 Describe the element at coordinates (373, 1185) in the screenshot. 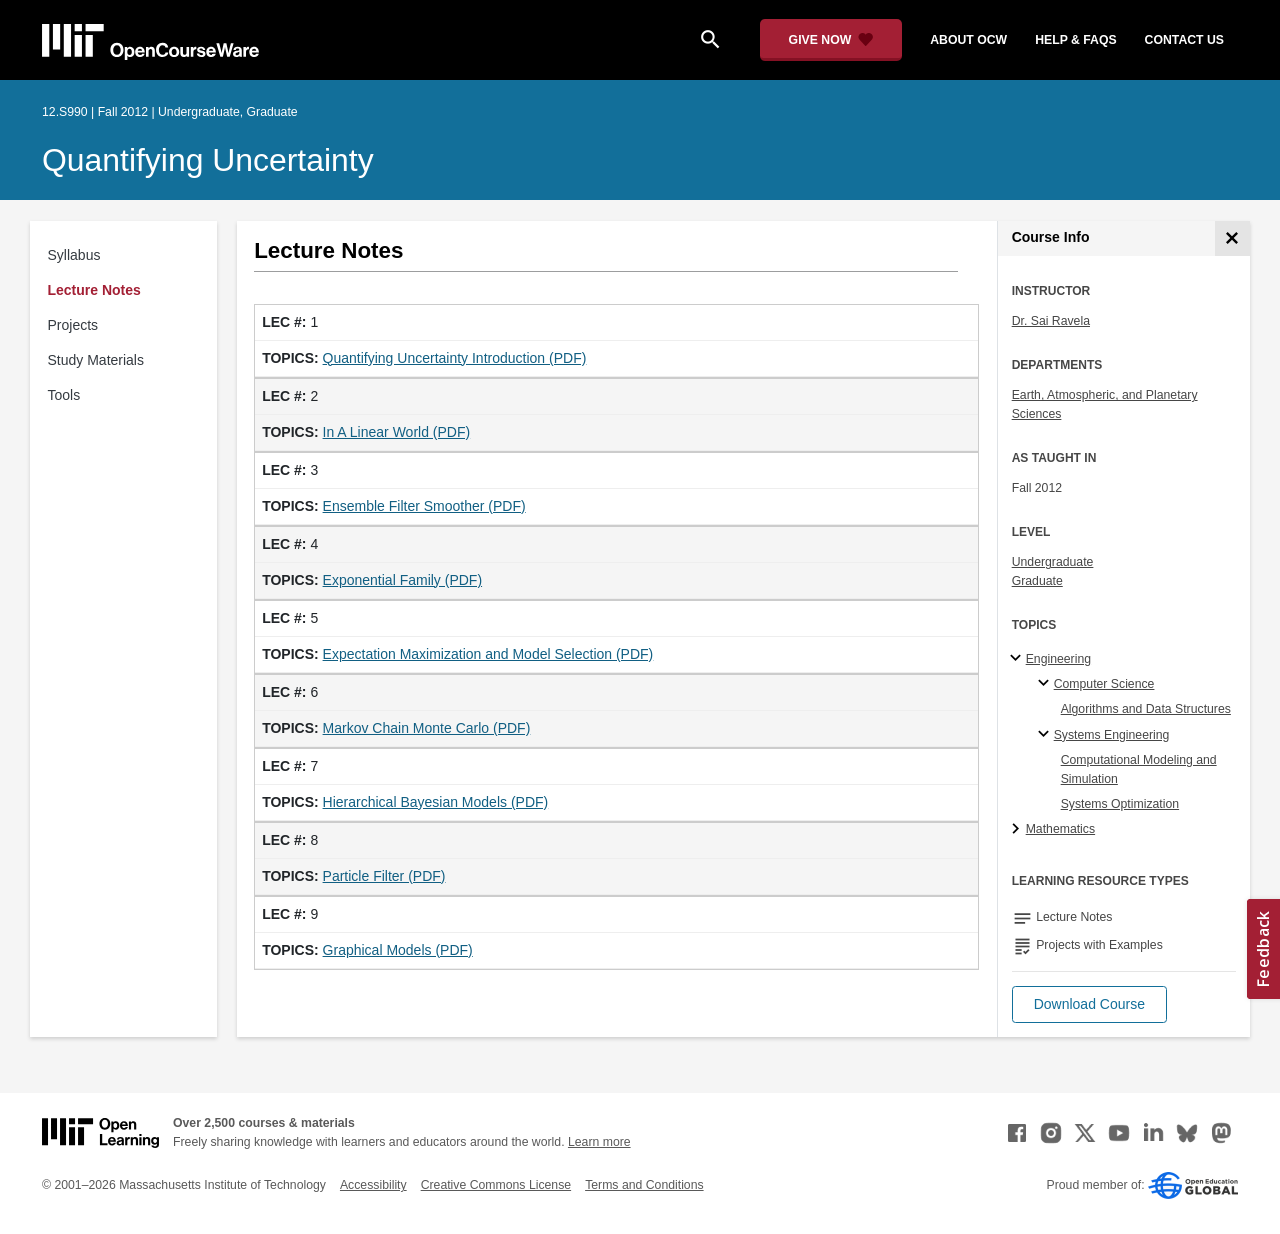

I see `Accessibility` at that location.